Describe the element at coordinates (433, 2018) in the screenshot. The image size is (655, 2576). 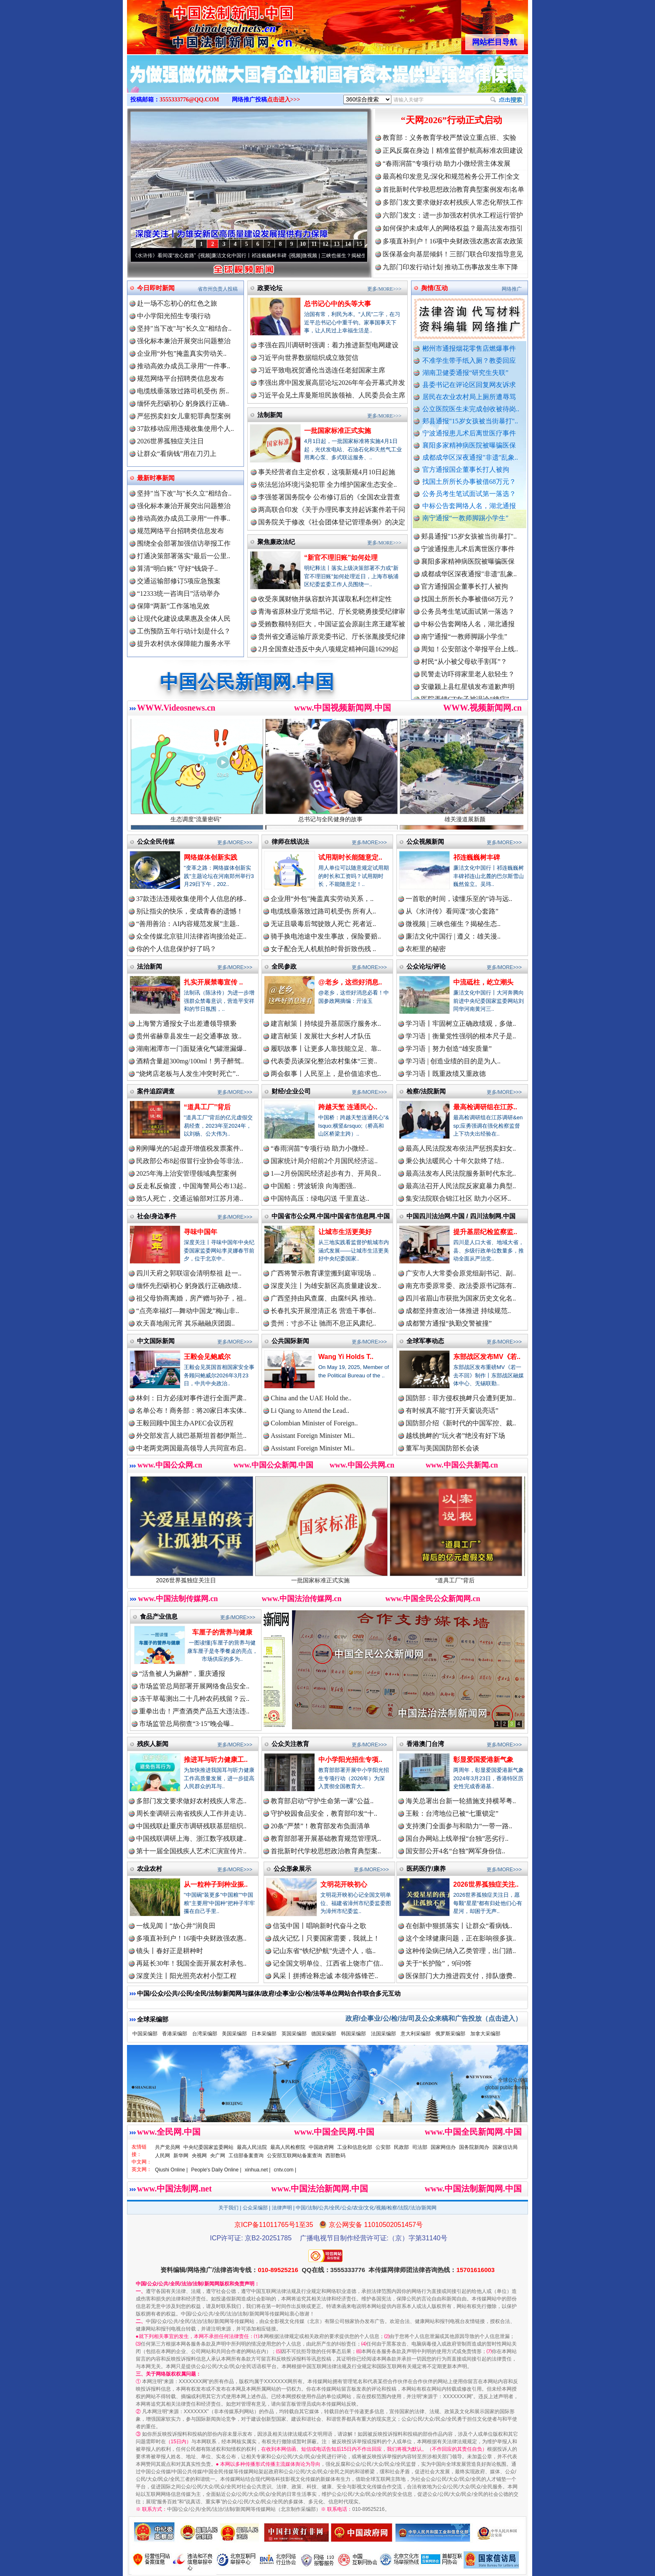
I see `政府/企事业/公/检/法/司及公众来稿和广告投放（点击进入）` at that location.